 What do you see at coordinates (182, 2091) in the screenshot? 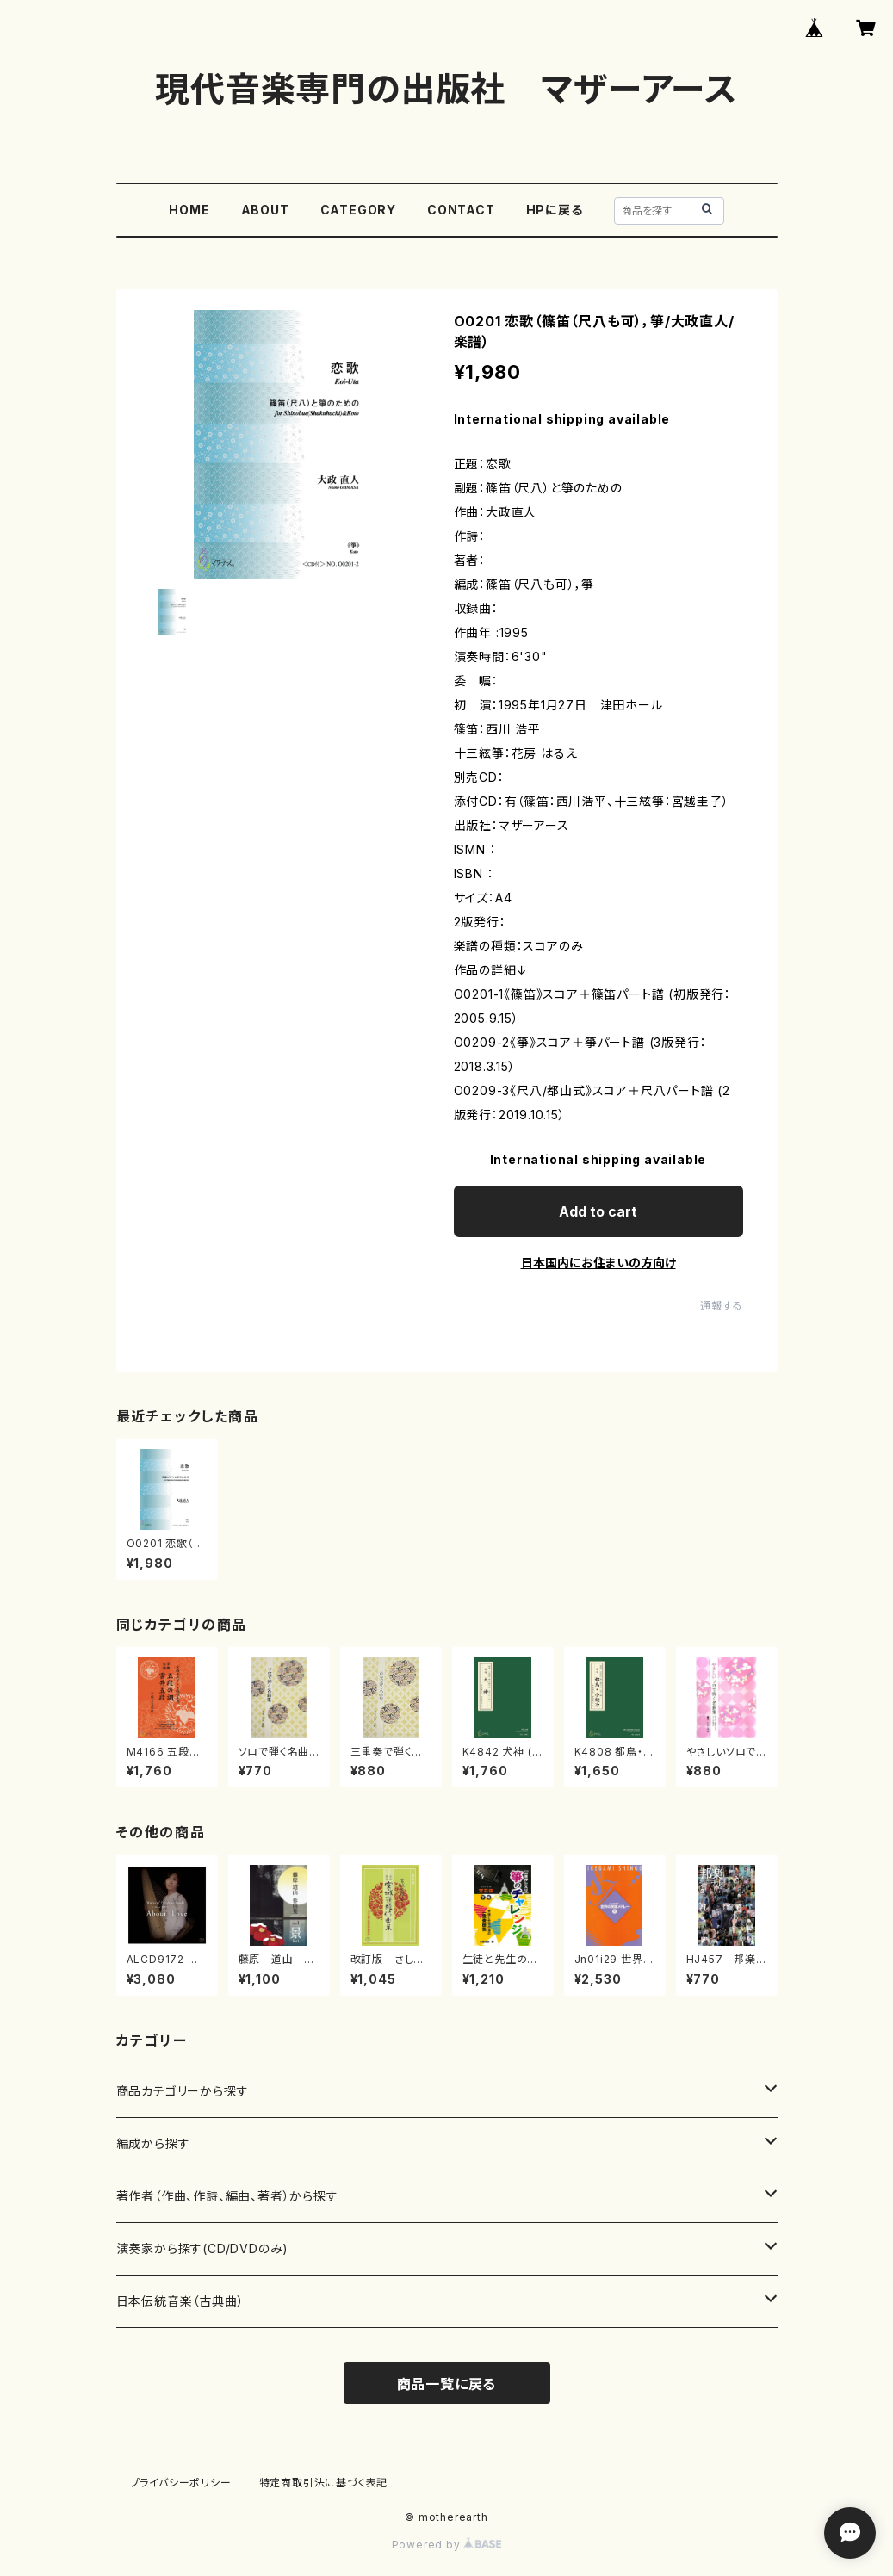
I see `商品カテゴリーから探す` at bounding box center [182, 2091].